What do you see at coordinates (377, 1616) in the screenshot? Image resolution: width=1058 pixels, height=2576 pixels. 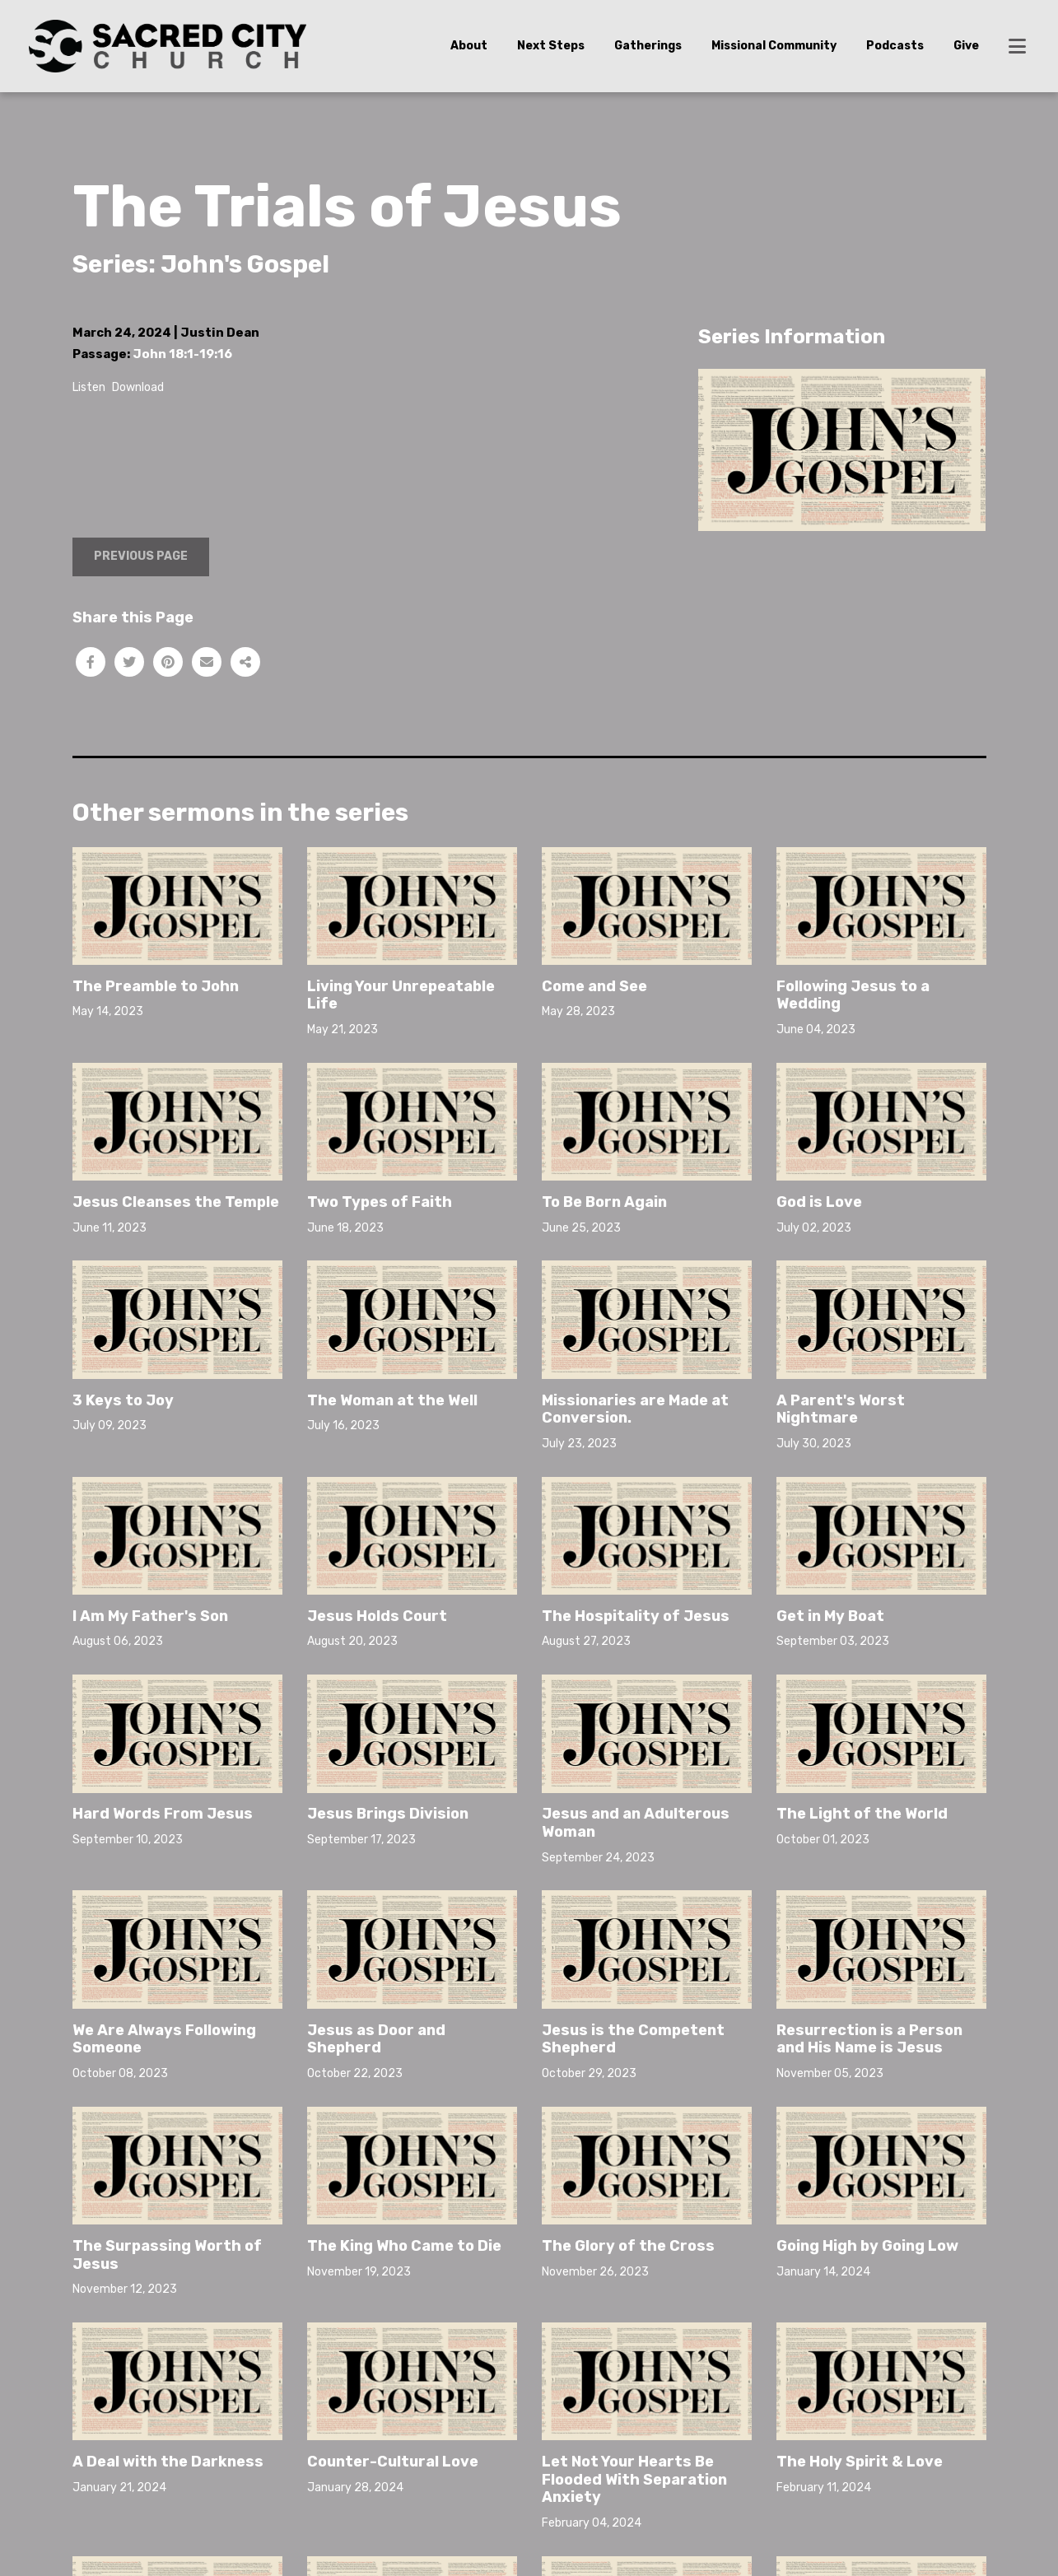 I see `Jesus Holds Court` at bounding box center [377, 1616].